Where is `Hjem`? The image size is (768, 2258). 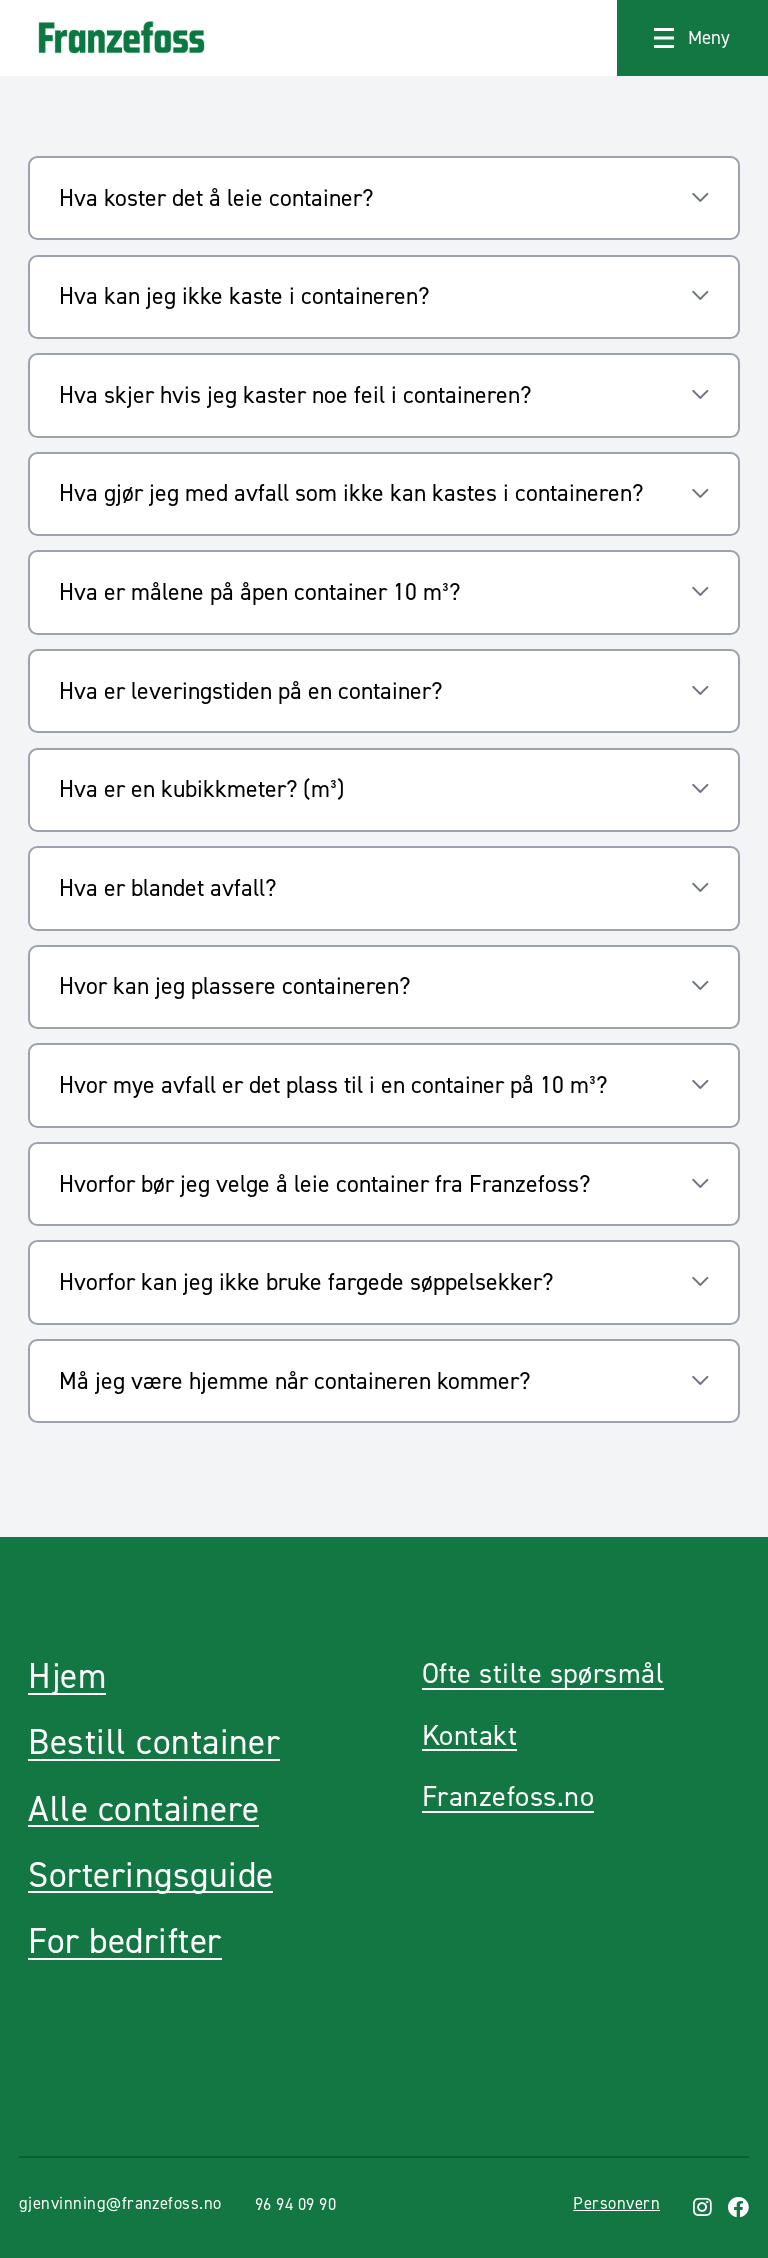
Hjem is located at coordinates (67, 1676).